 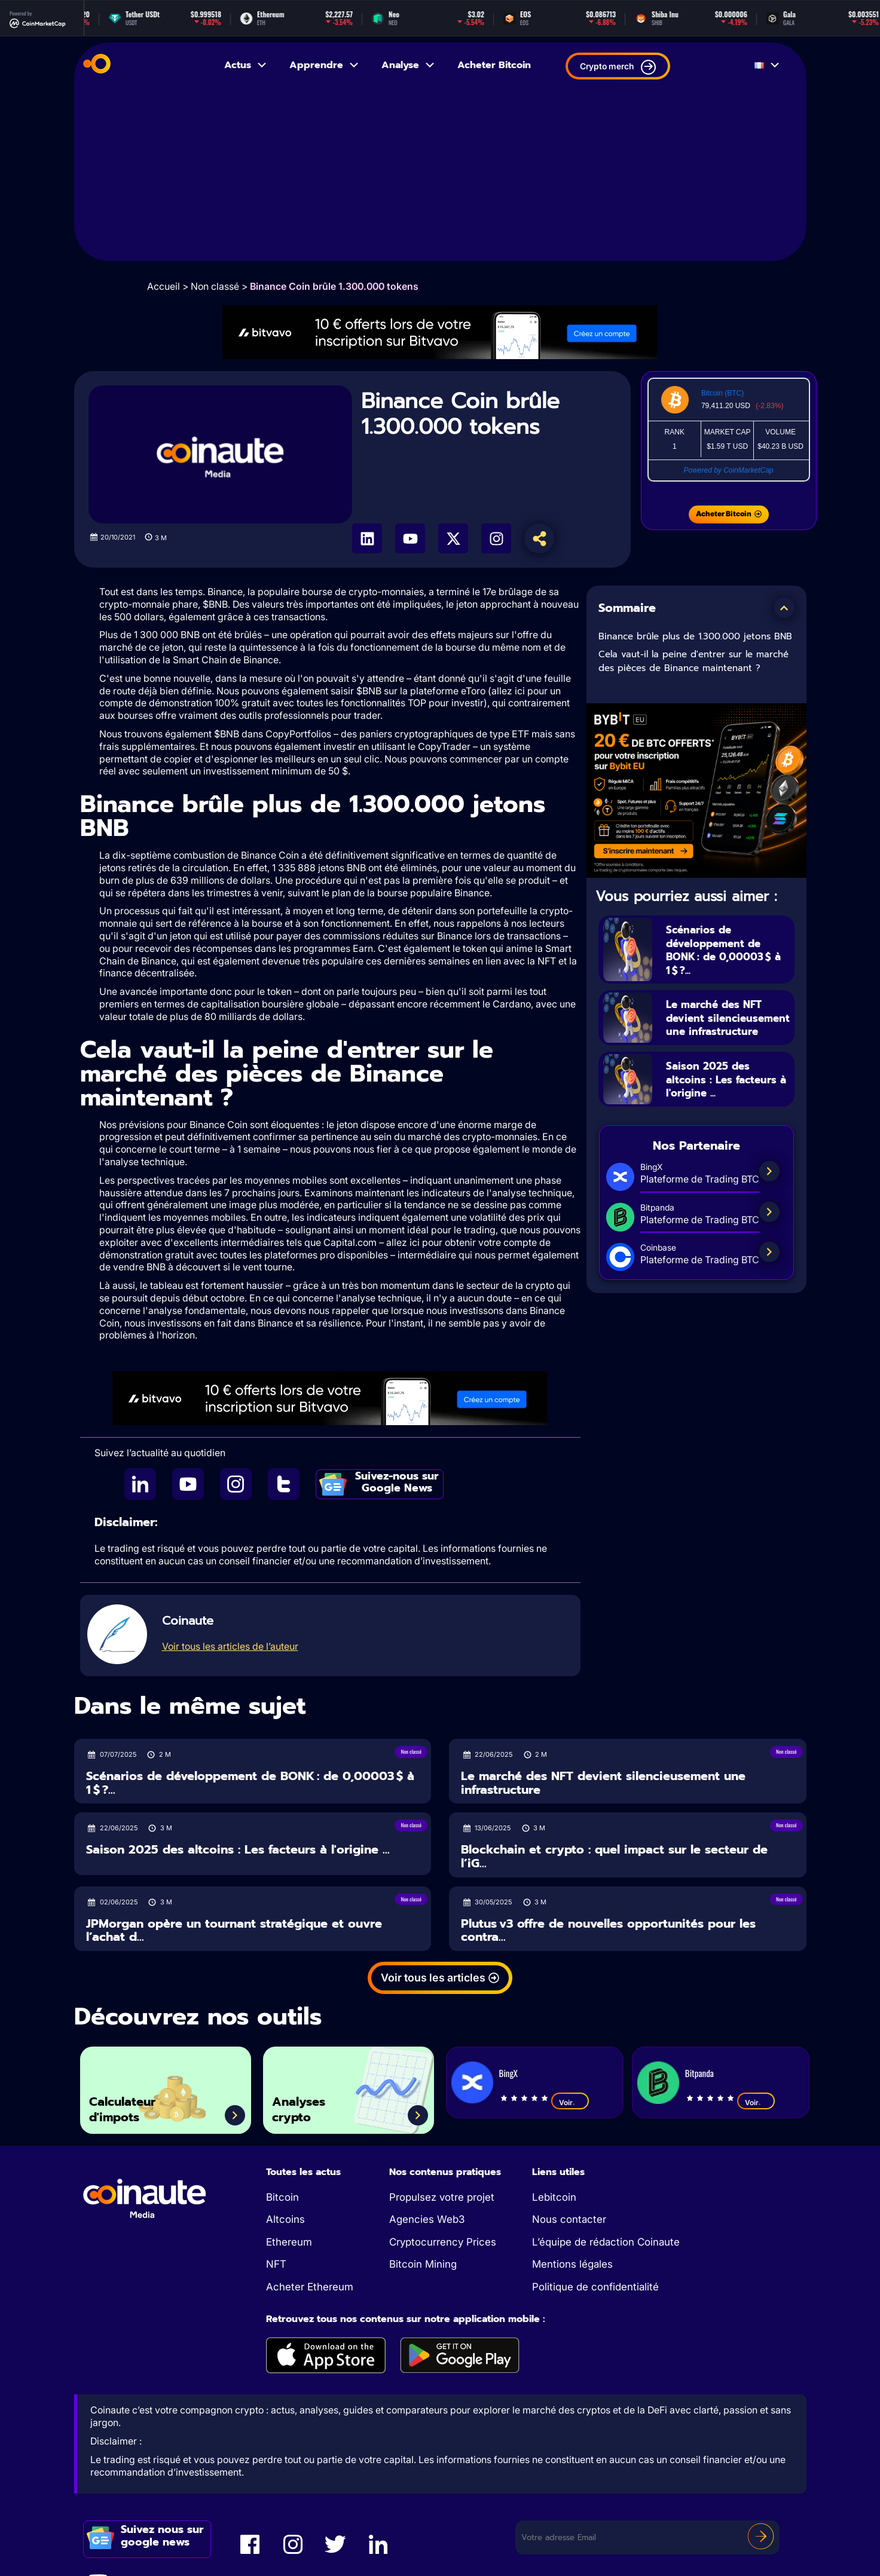 I want to click on L’équipe de rédaction Coinaute, so click(x=606, y=2242).